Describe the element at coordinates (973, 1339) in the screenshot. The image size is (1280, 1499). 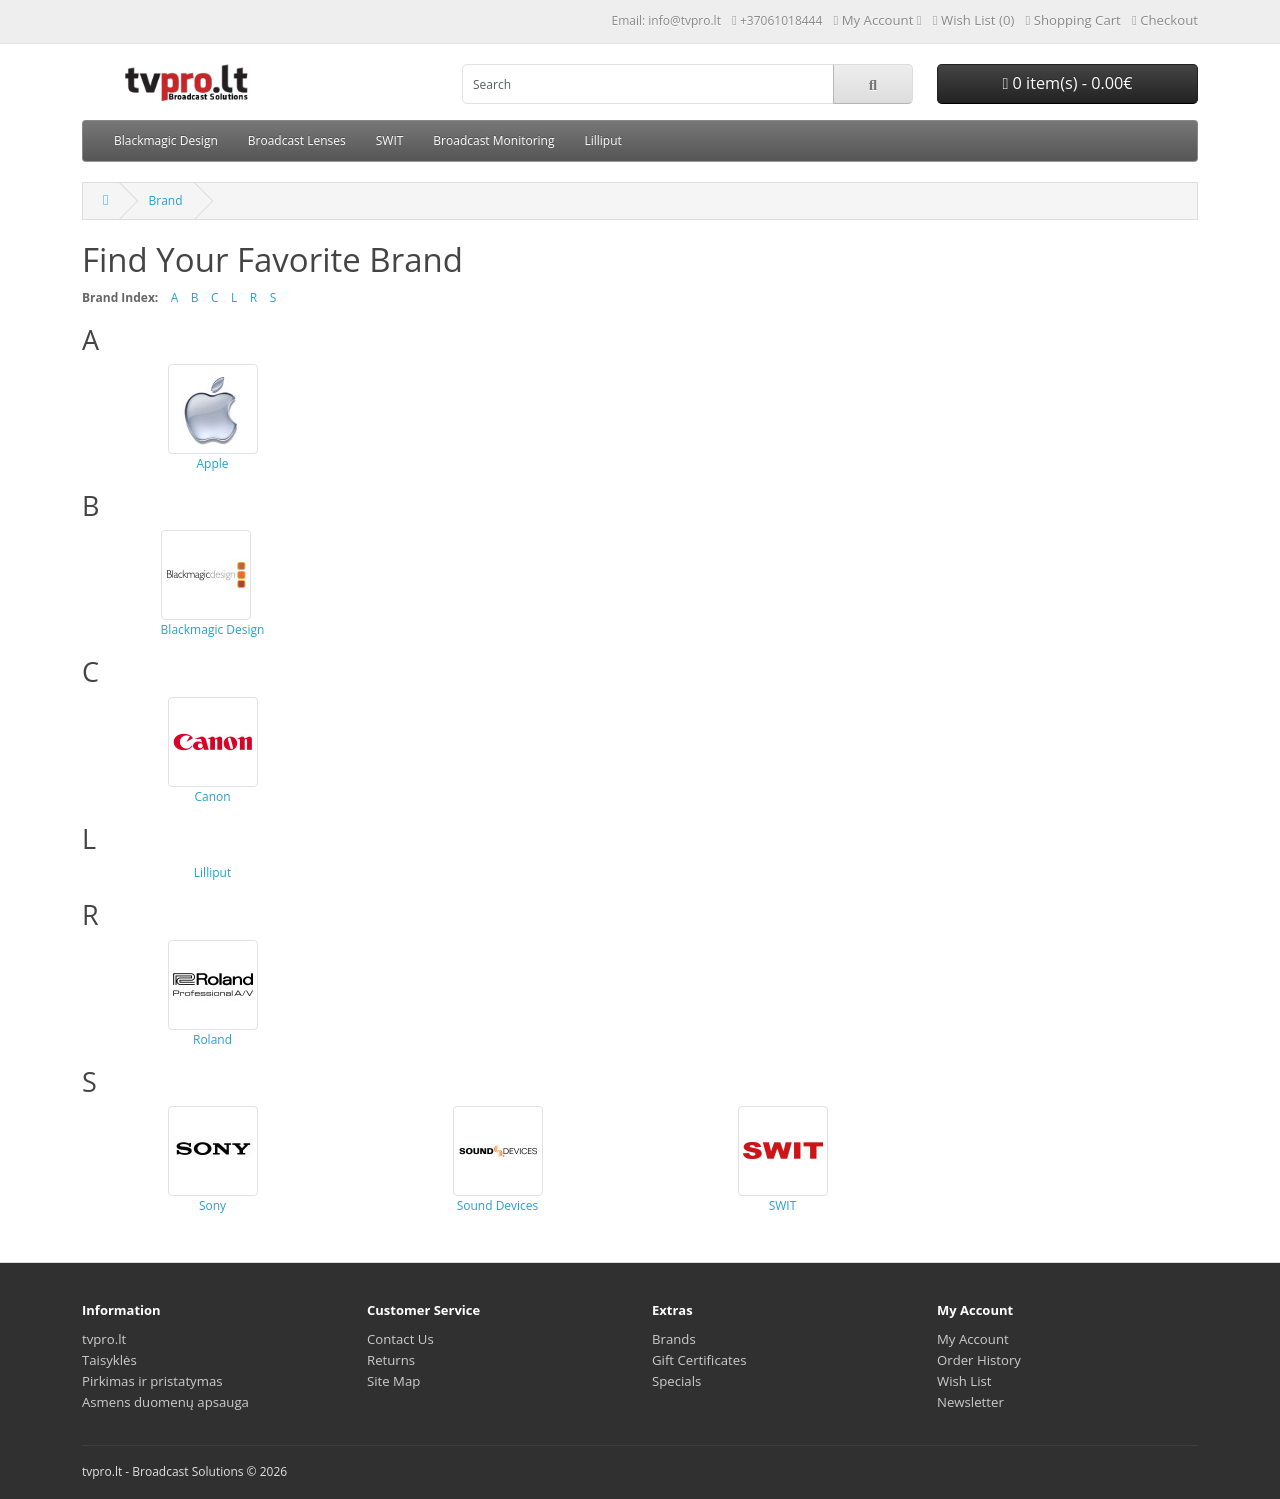
I see `My Account` at that location.